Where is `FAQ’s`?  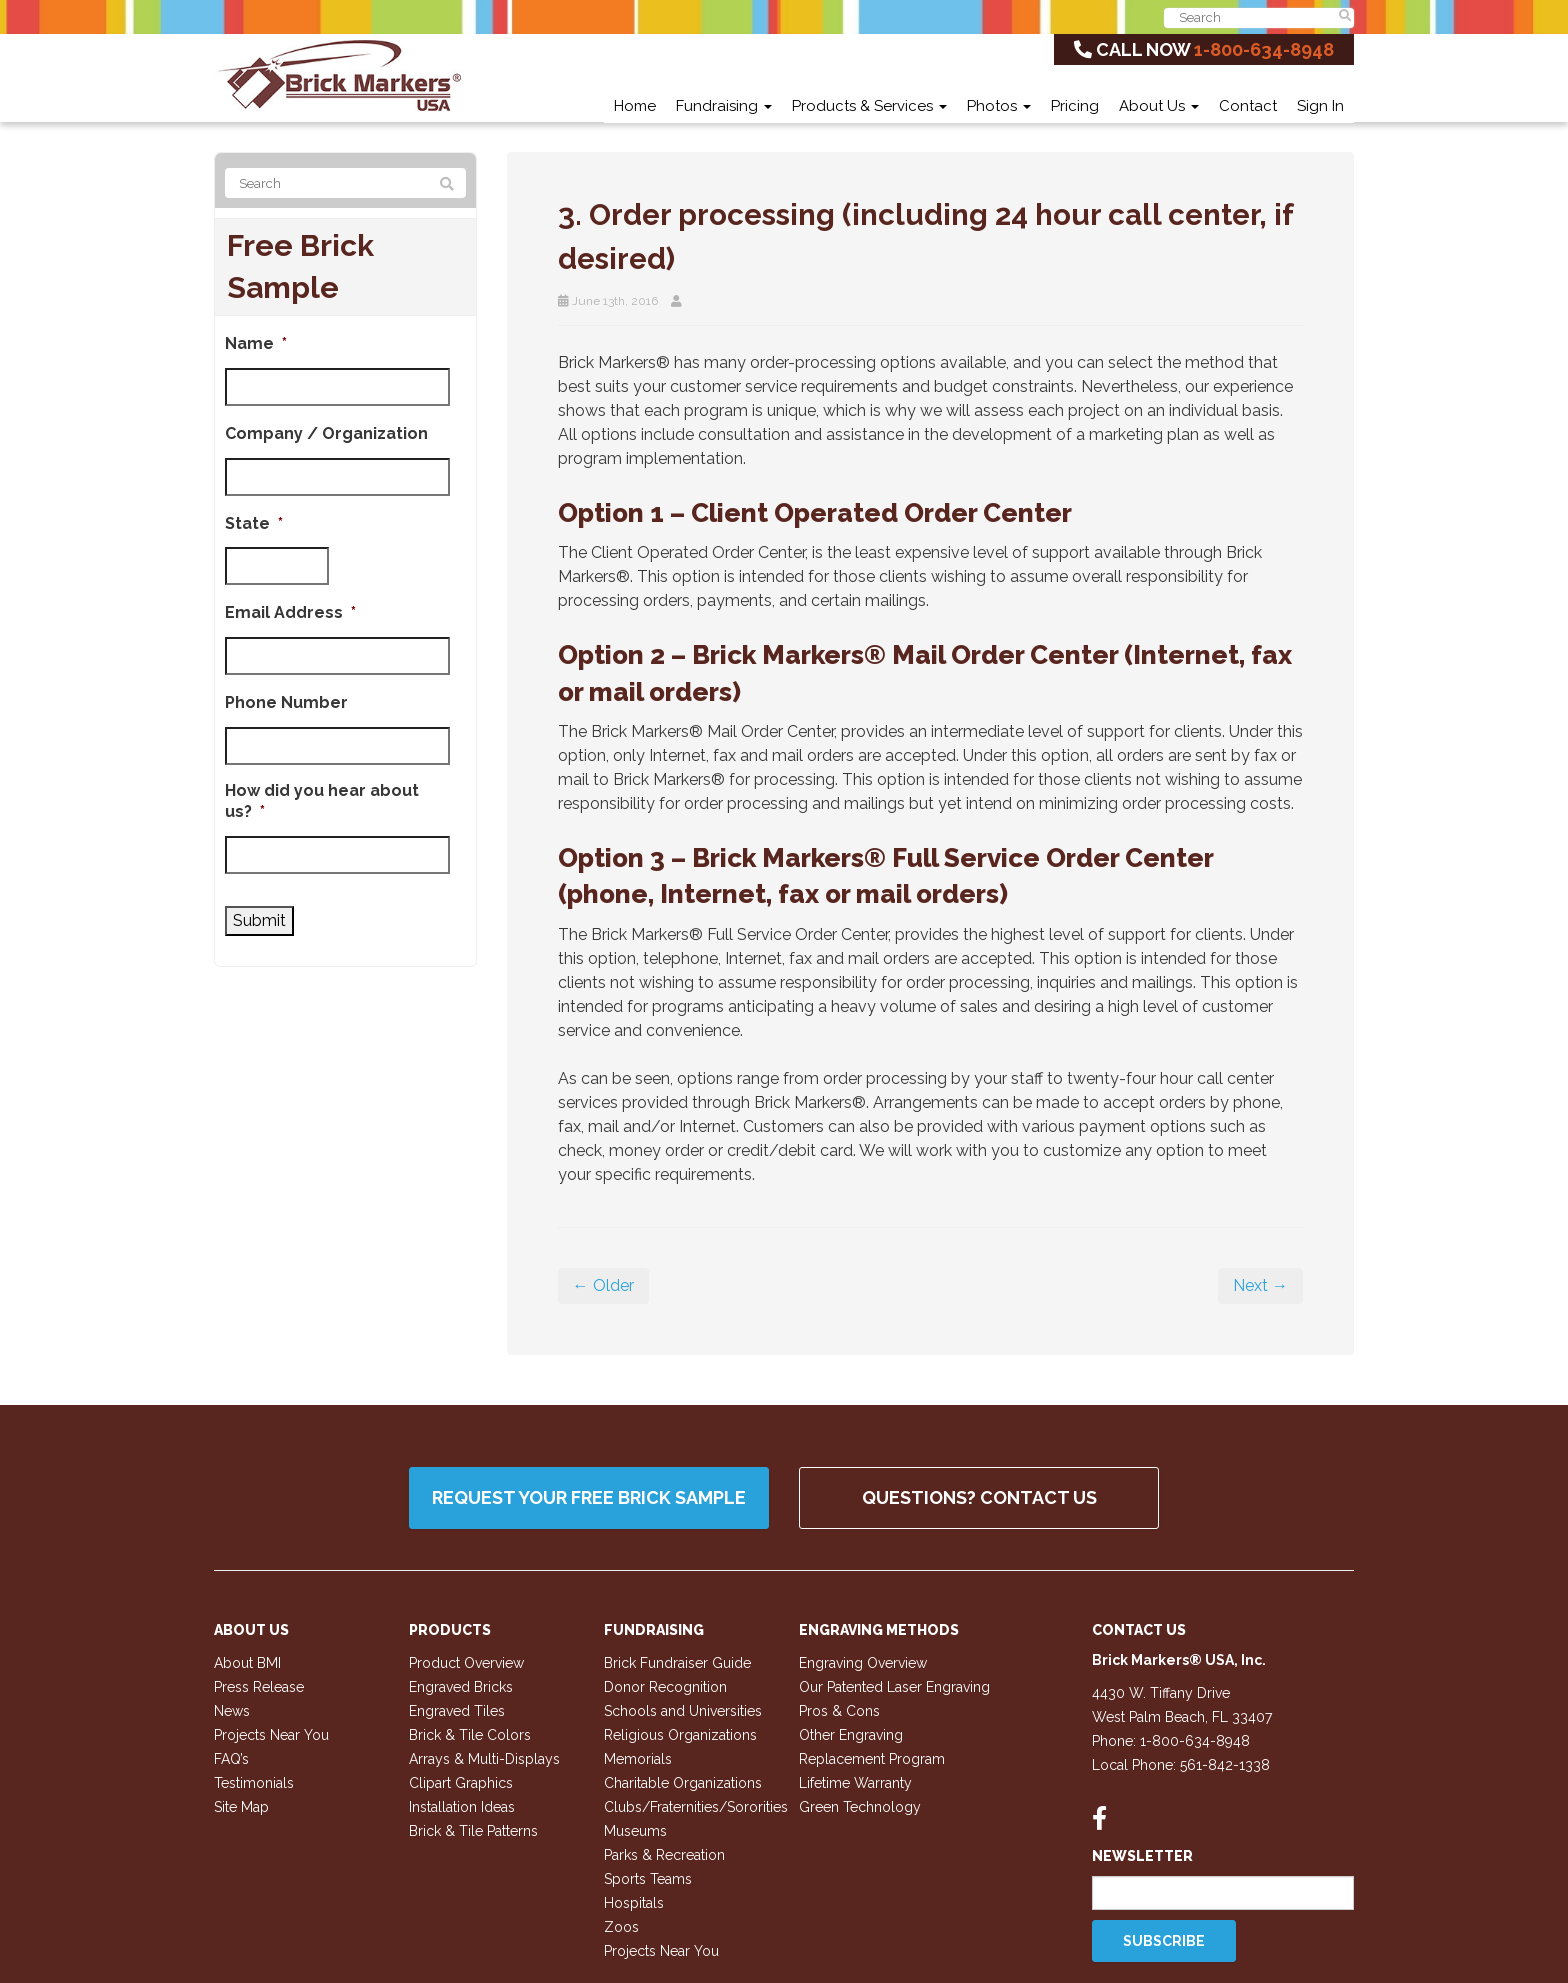 FAQ’s is located at coordinates (231, 1759).